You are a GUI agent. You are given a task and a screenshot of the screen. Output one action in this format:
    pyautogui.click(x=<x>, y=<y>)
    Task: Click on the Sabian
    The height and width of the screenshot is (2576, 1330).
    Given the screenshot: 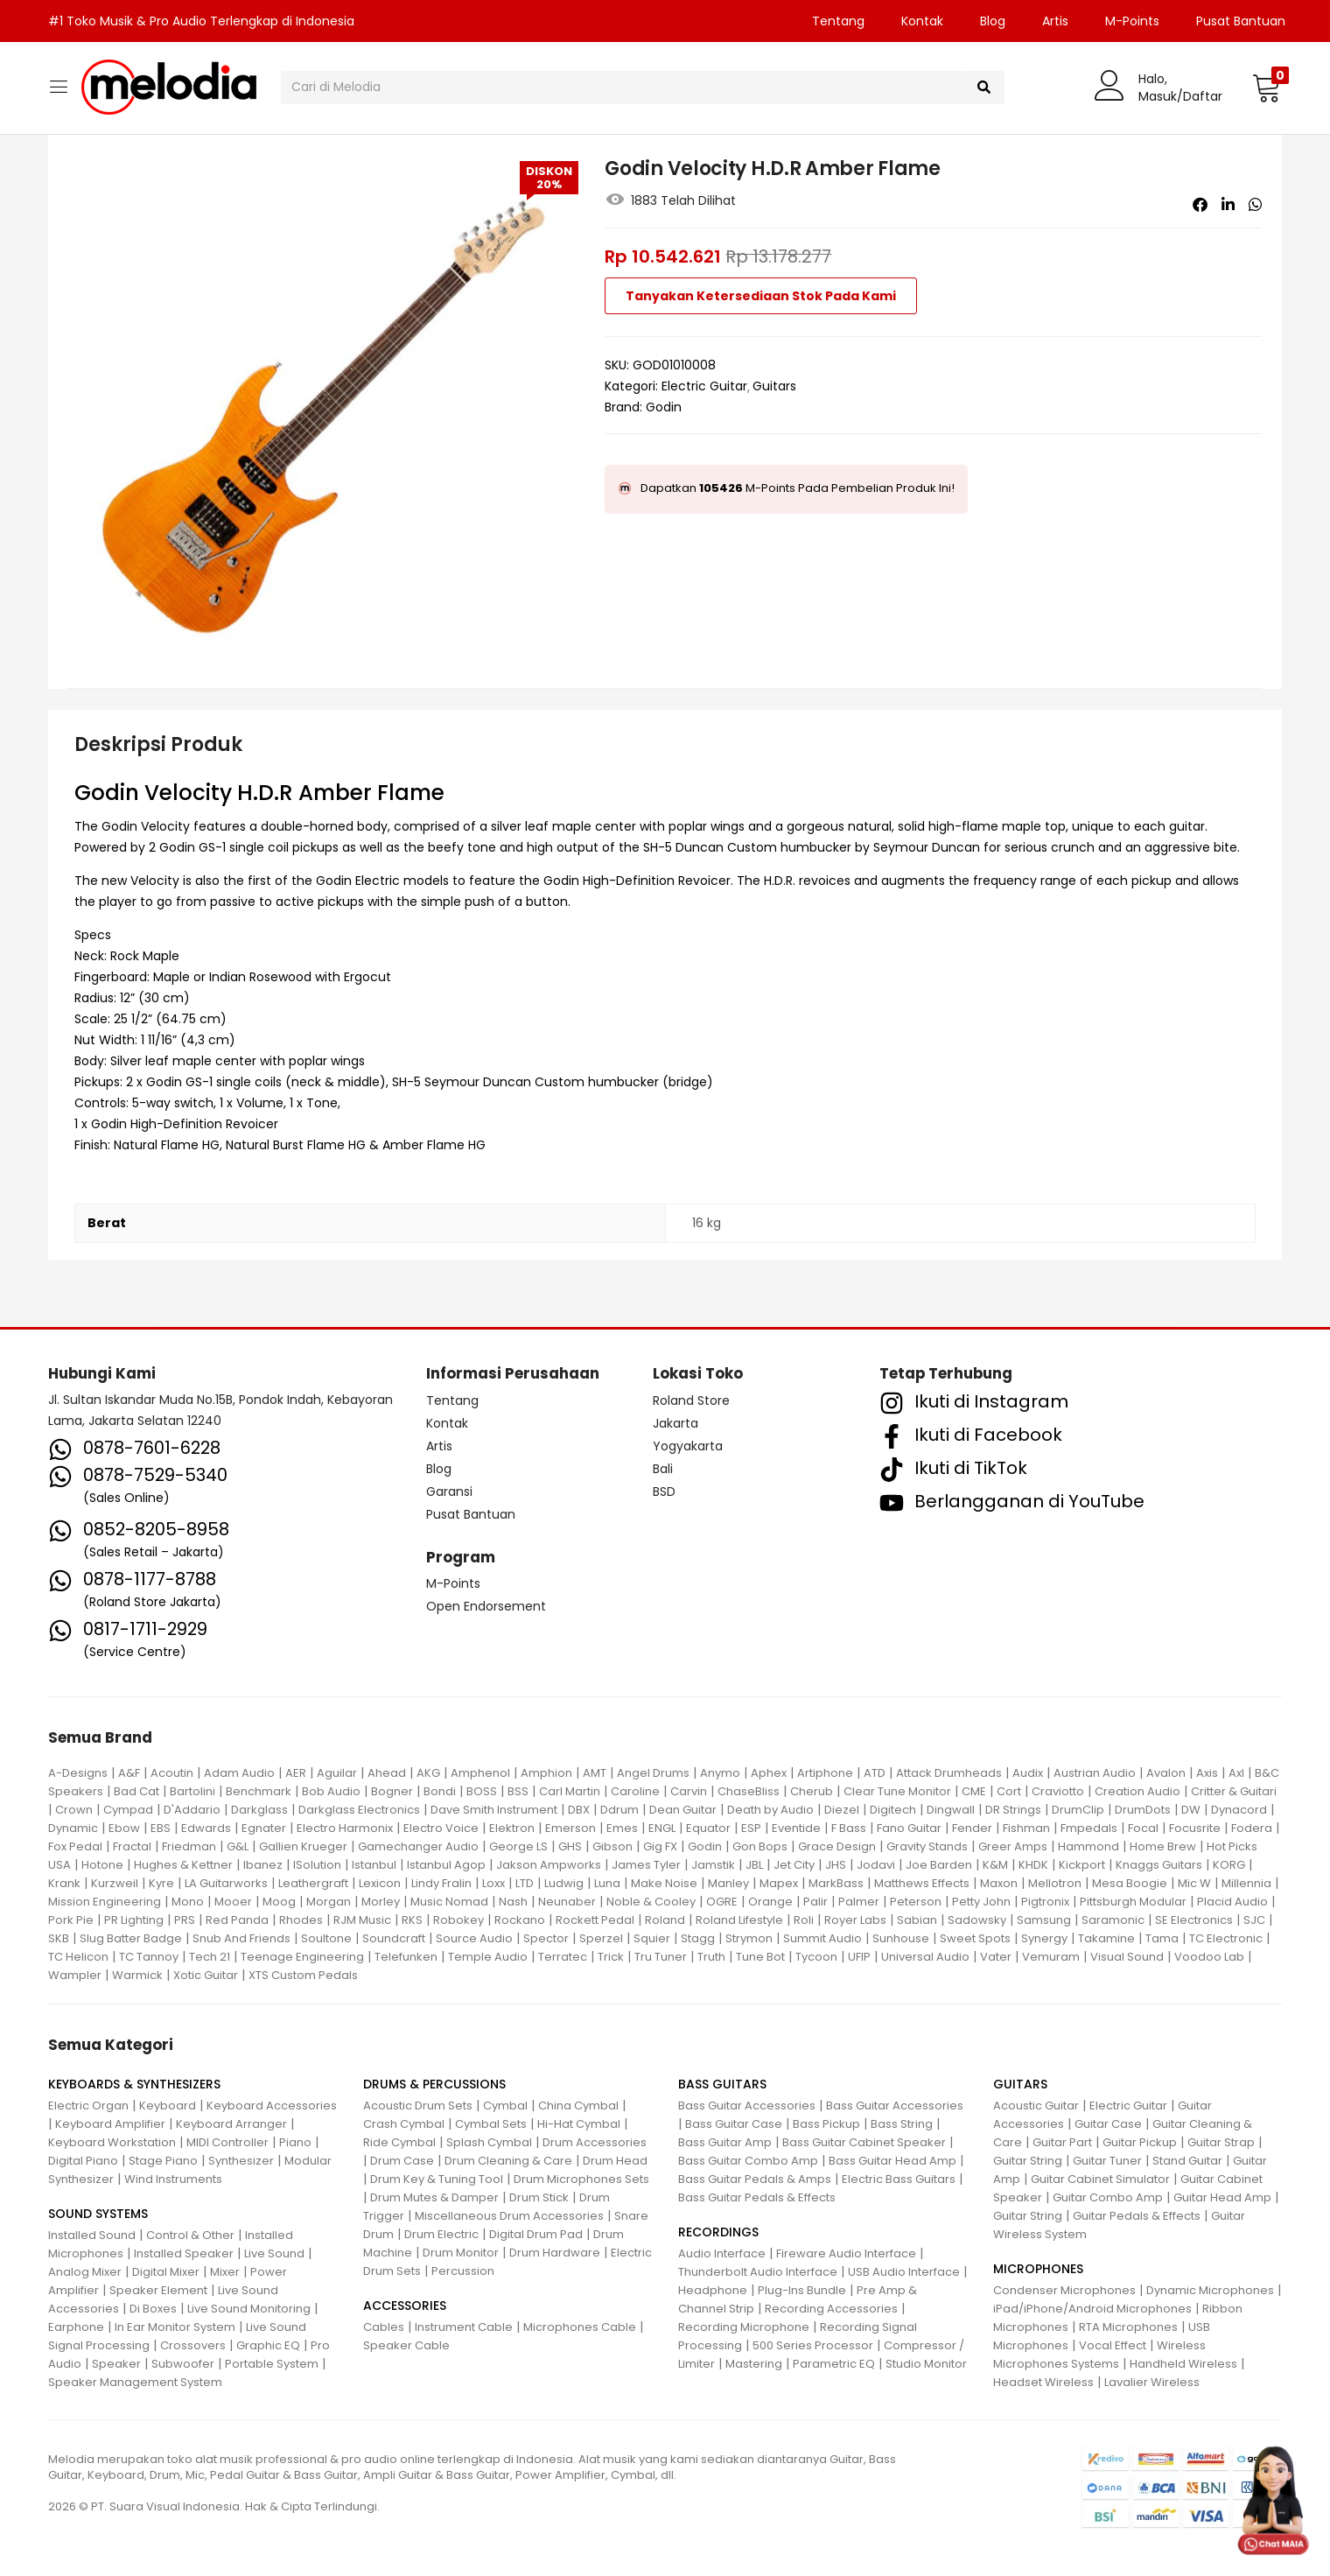 What is the action you would take?
    pyautogui.click(x=917, y=1920)
    